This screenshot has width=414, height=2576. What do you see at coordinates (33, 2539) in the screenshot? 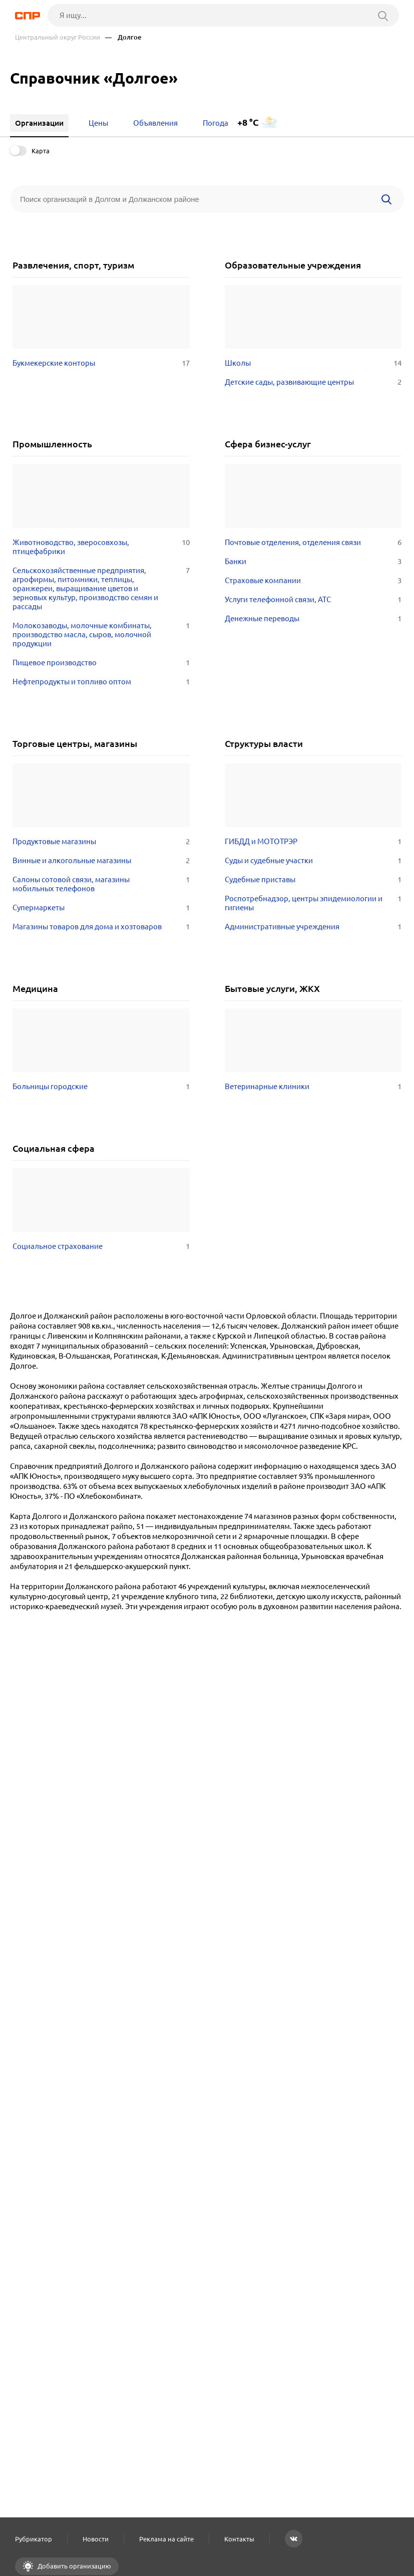
I see `Рубрикатор` at bounding box center [33, 2539].